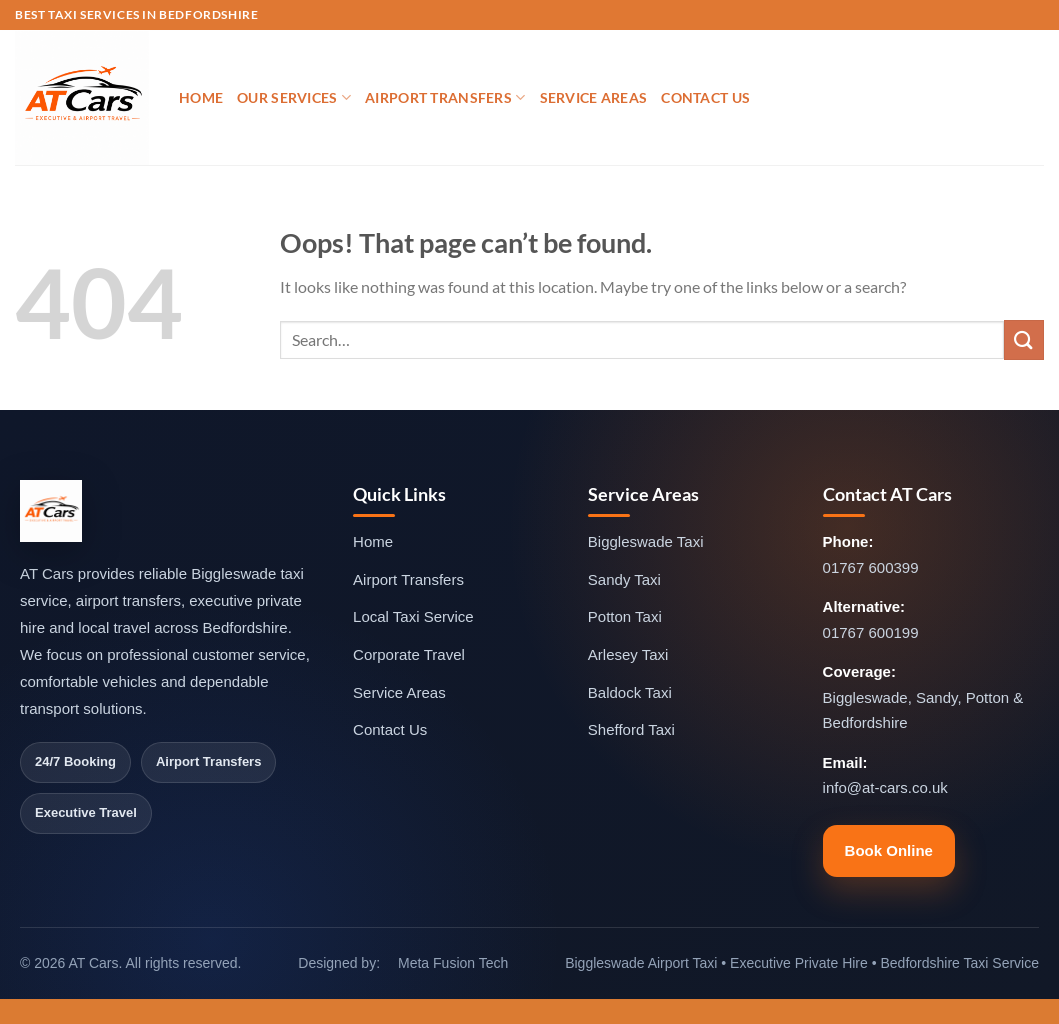  Describe the element at coordinates (1024, 339) in the screenshot. I see `[Submit]` at that location.